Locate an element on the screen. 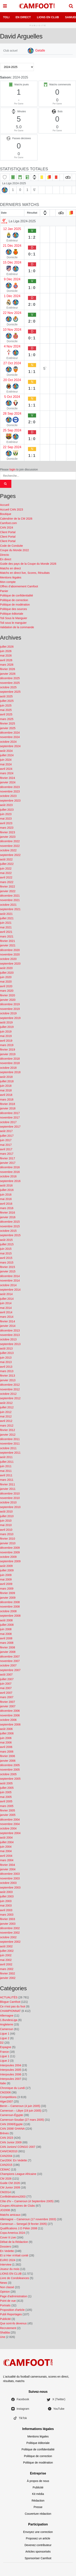  Proposition d'article is located at coordinates (12, 2309).